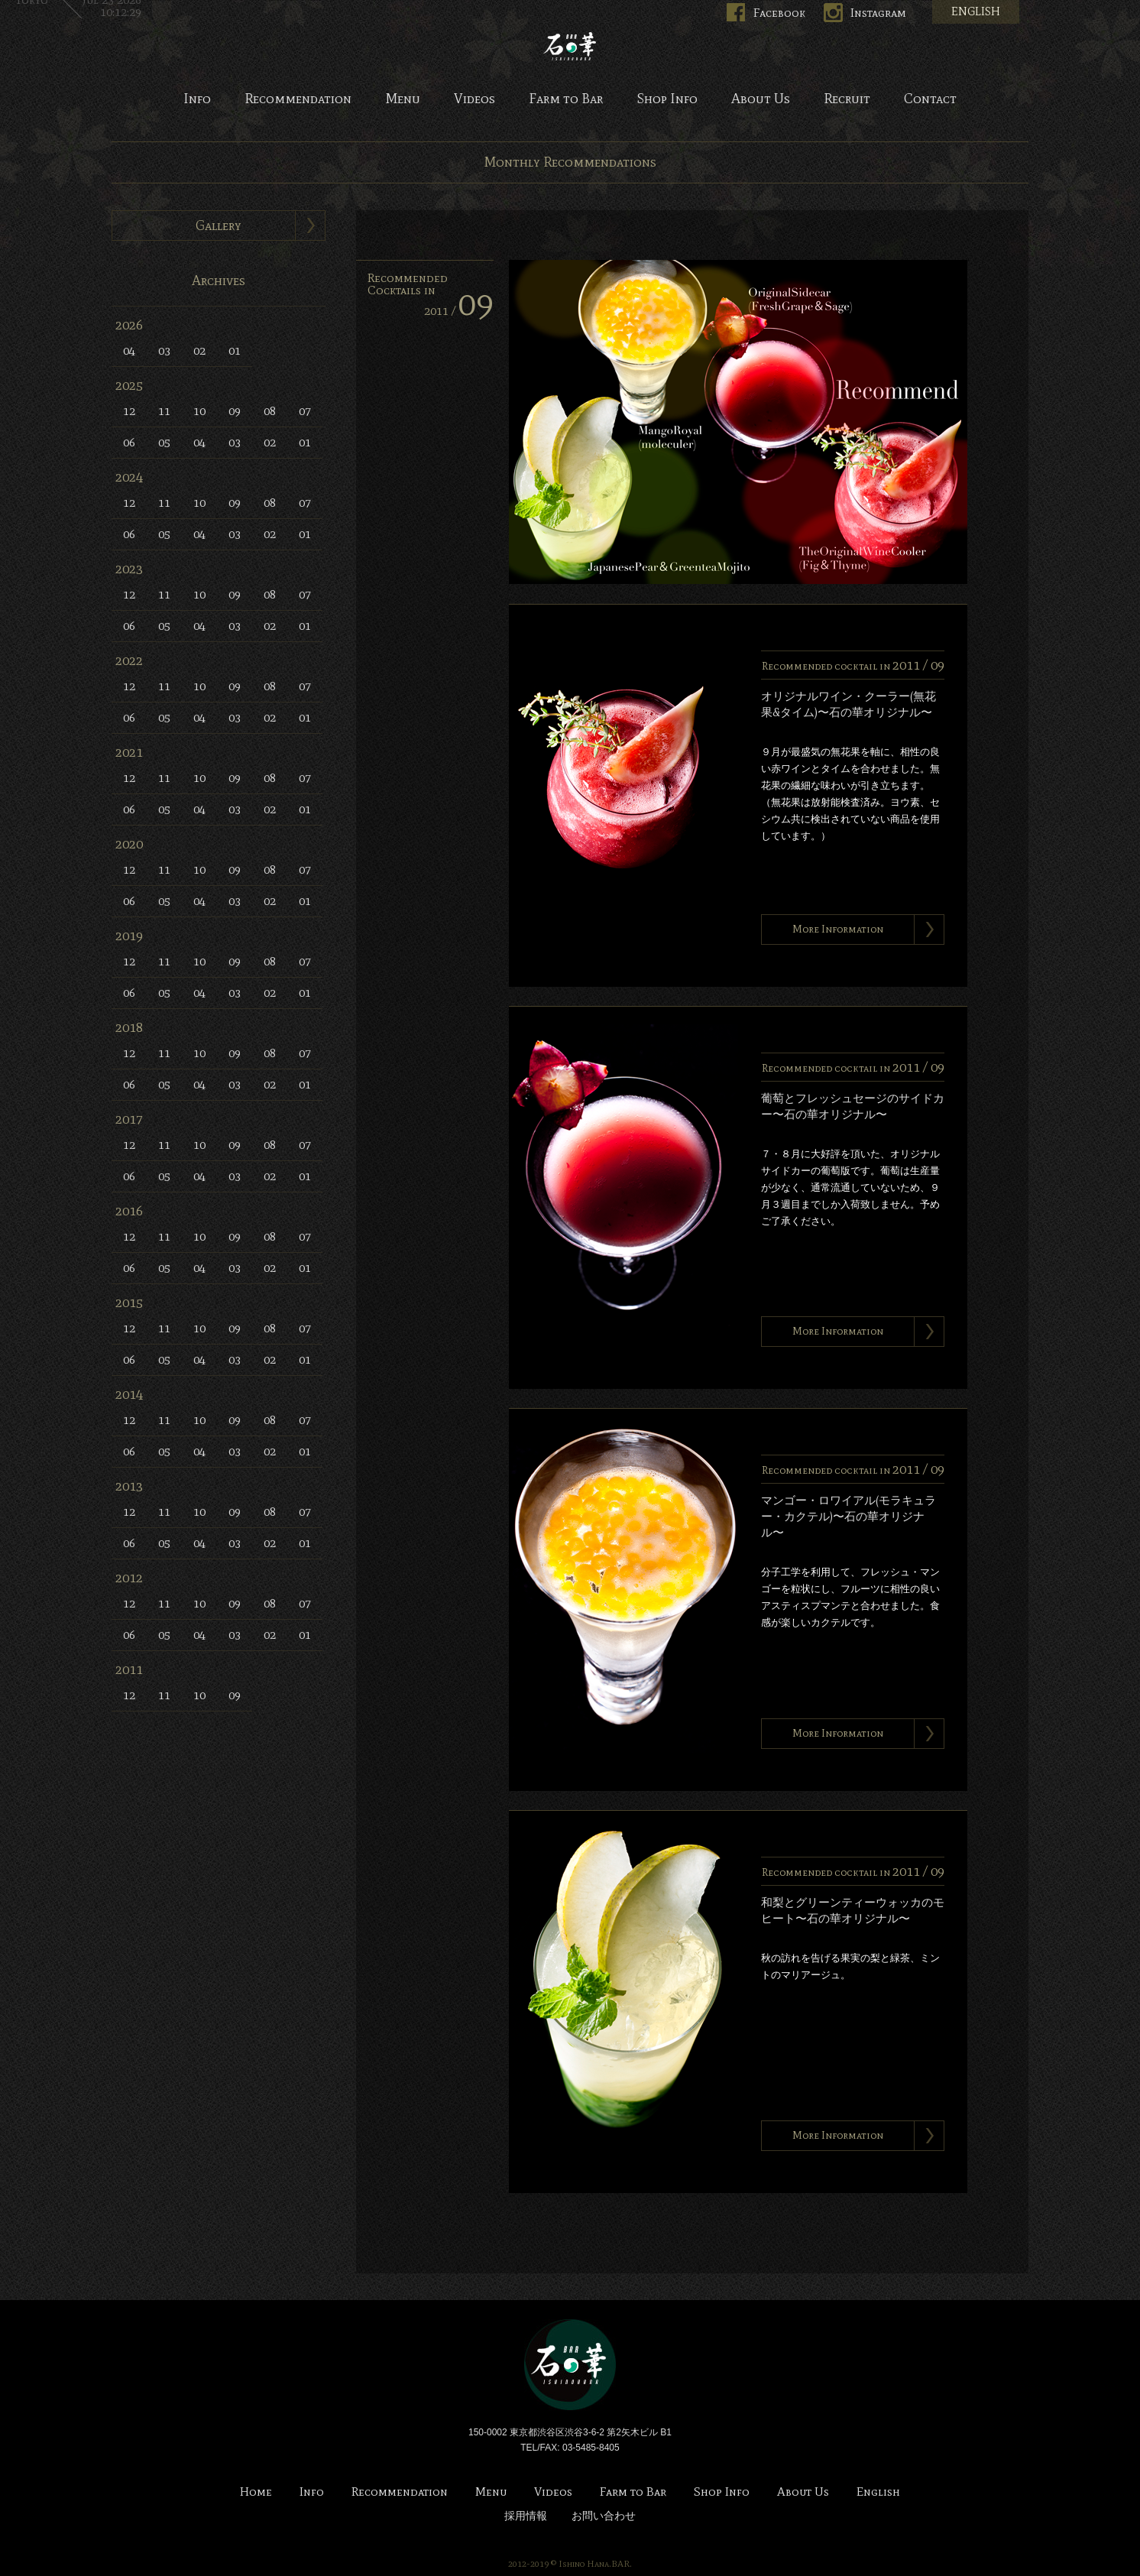 The height and width of the screenshot is (2576, 1140). Describe the element at coordinates (218, 225) in the screenshot. I see `Gallery` at that location.